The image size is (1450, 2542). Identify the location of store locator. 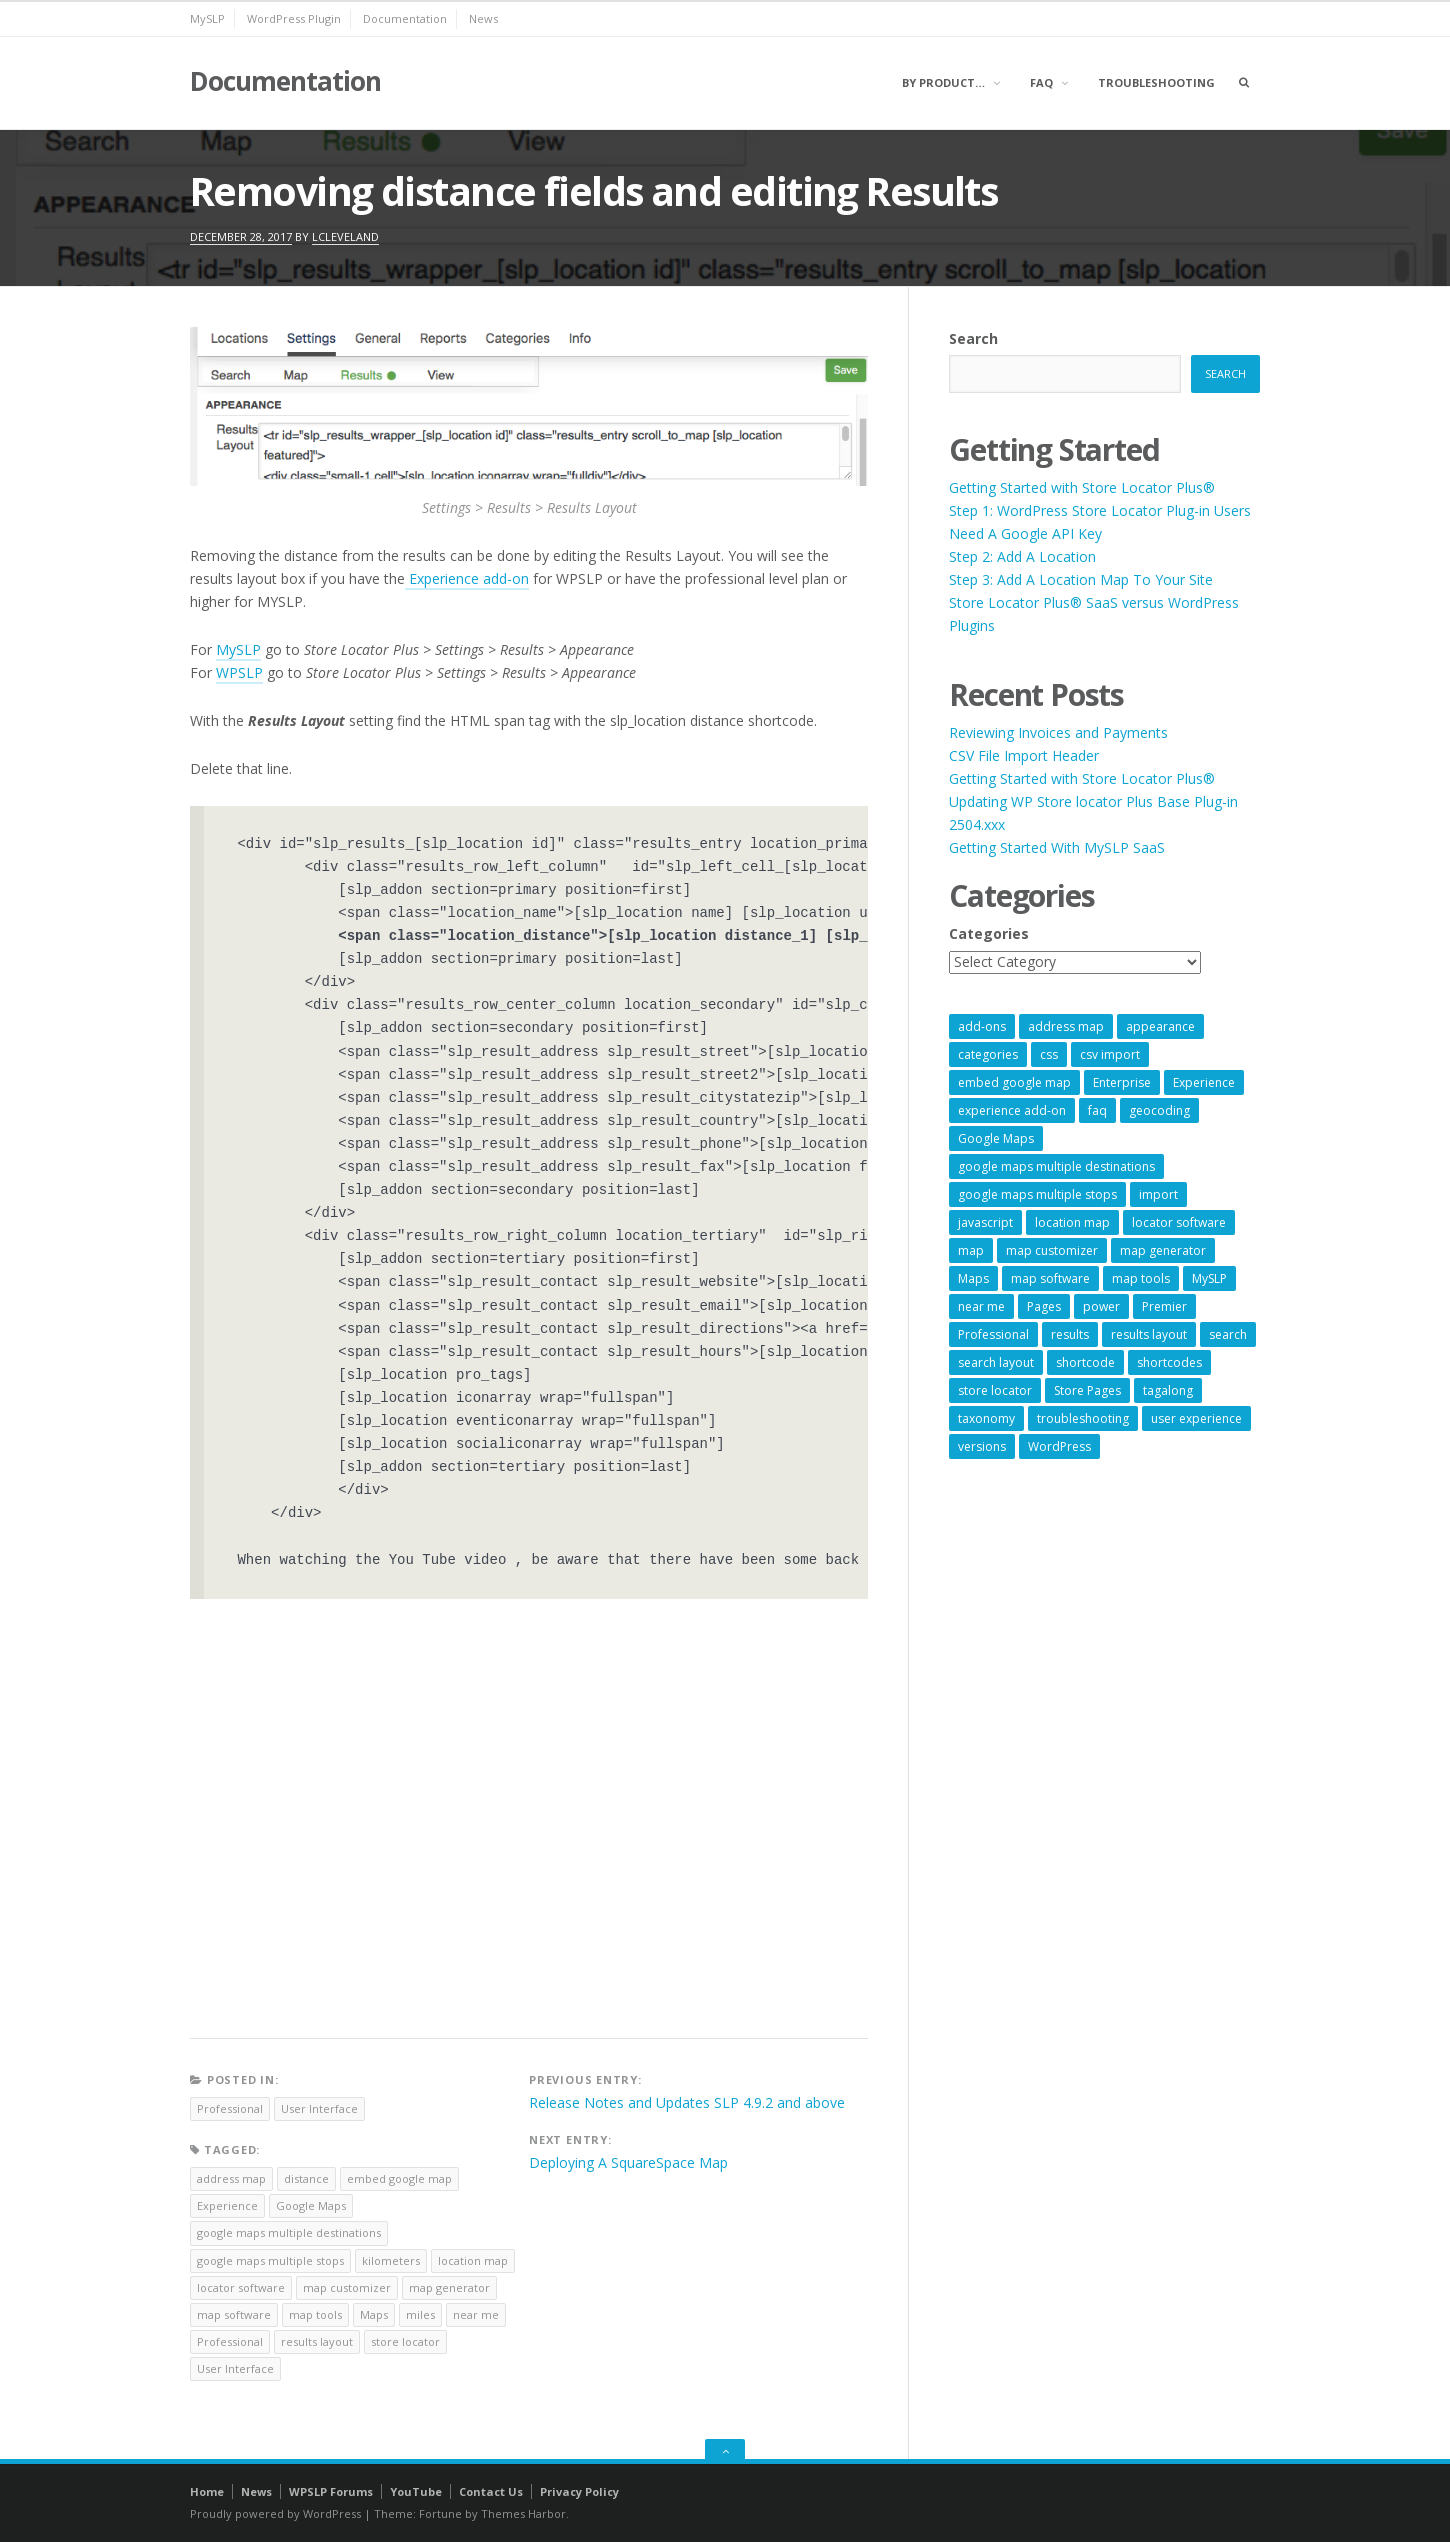
(405, 2341).